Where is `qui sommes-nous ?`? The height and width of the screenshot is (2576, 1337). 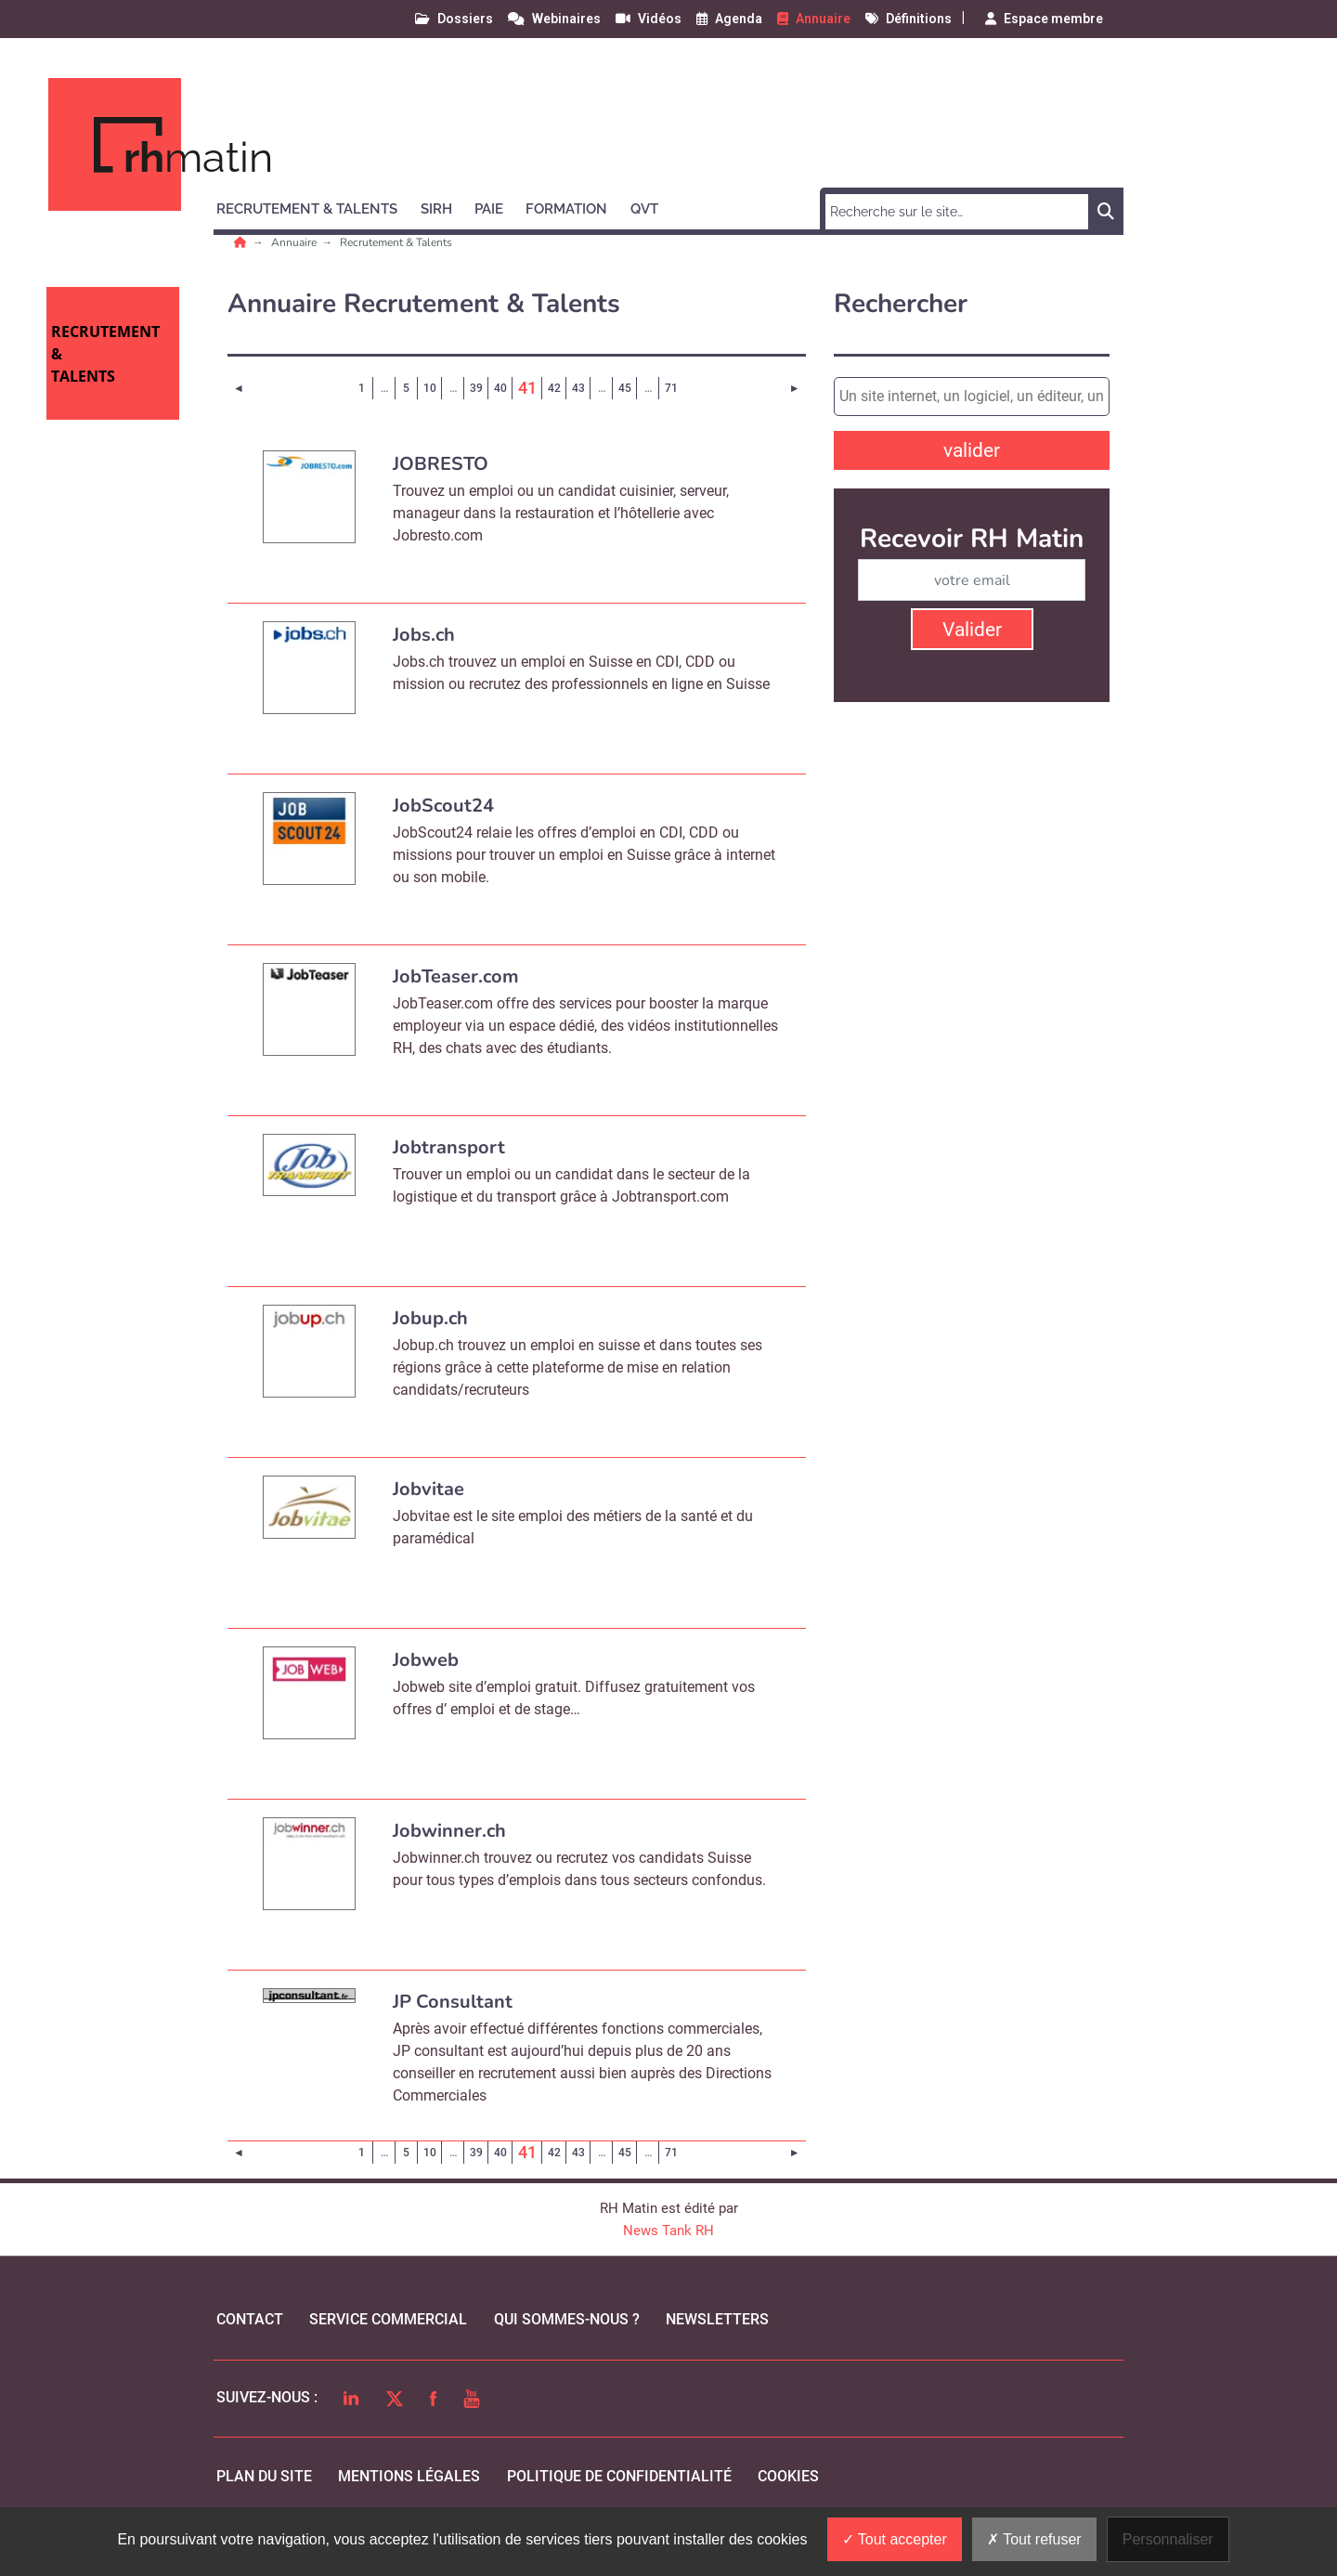
qui sommes-nous ? is located at coordinates (567, 2319).